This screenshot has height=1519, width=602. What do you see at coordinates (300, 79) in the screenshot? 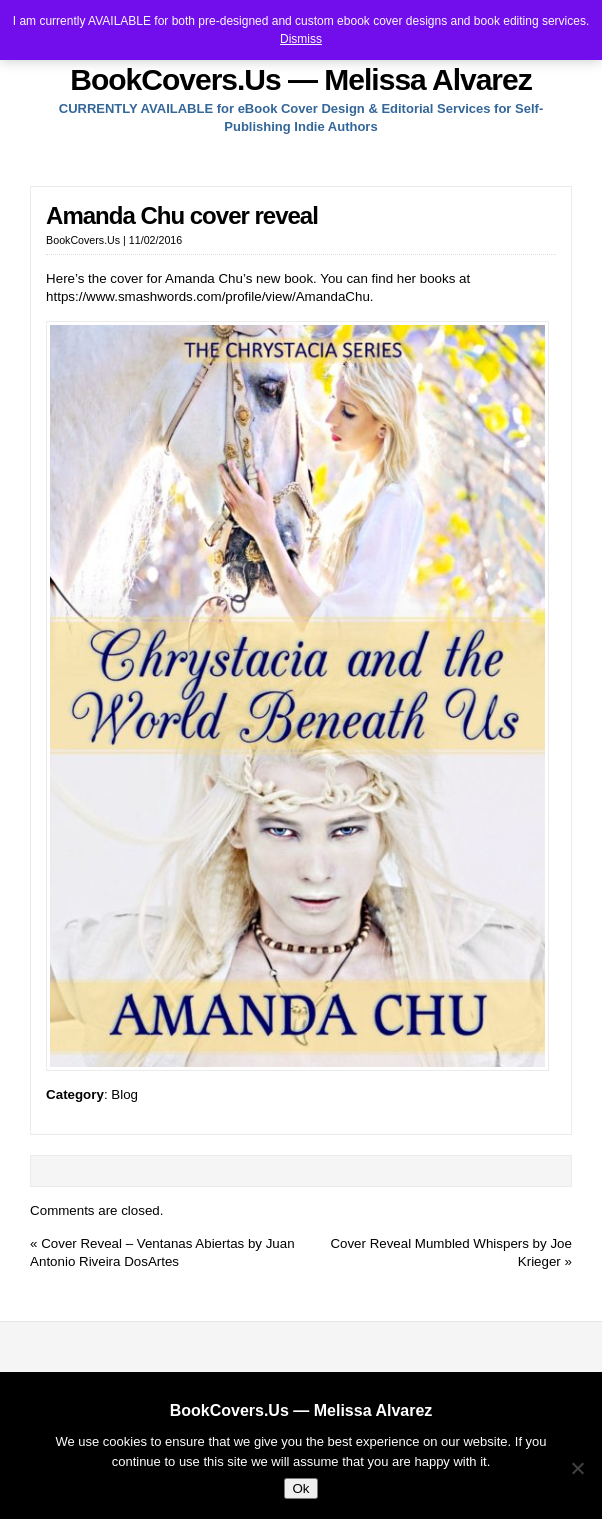
I see `BookCovers.Us — Melissa Alvarez` at bounding box center [300, 79].